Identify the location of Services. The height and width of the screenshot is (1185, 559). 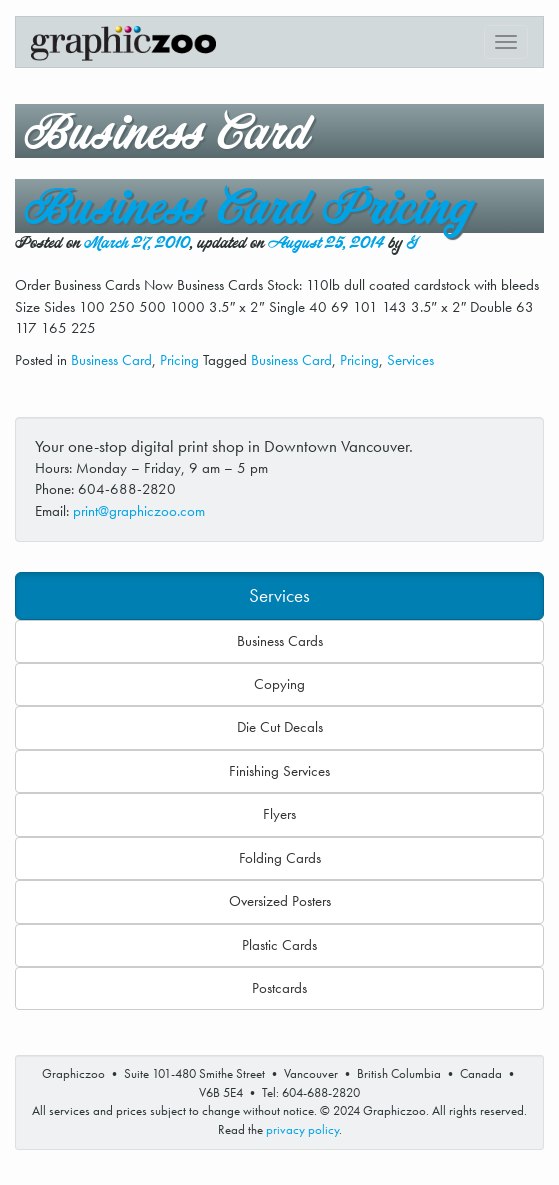
(410, 360).